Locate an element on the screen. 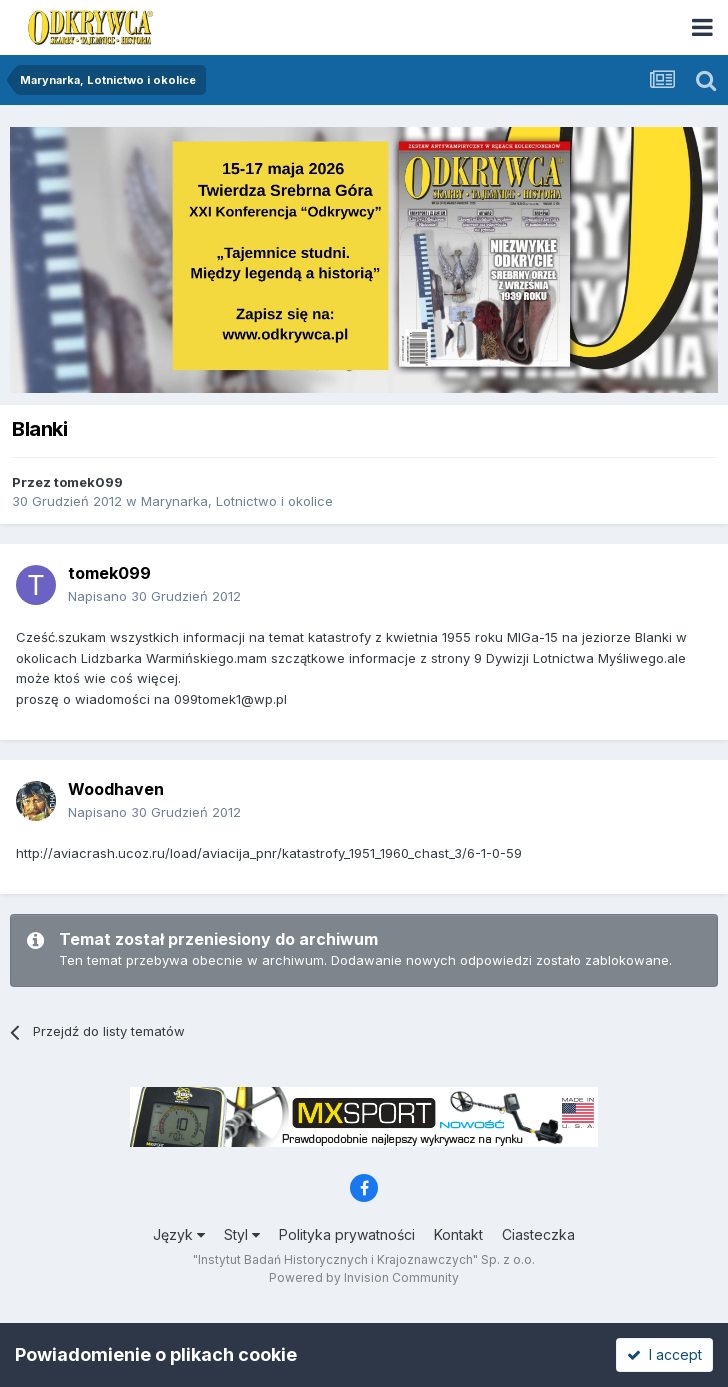 The width and height of the screenshot is (728, 1387). Język is located at coordinates (179, 1234).